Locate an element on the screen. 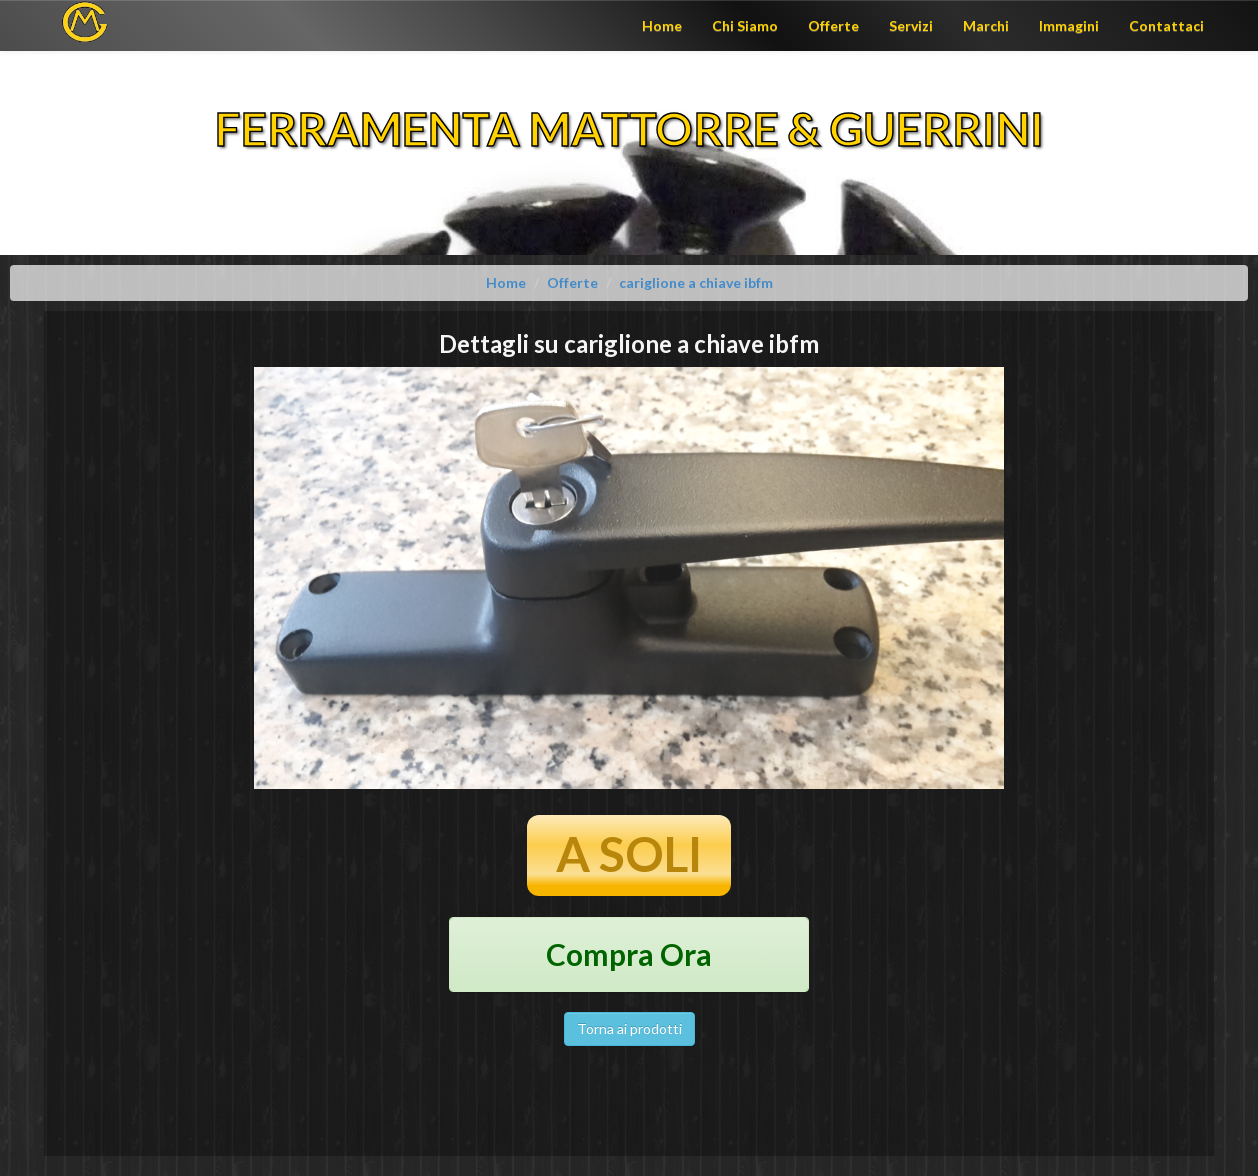 Image resolution: width=1258 pixels, height=1176 pixels. Home is located at coordinates (662, 25).